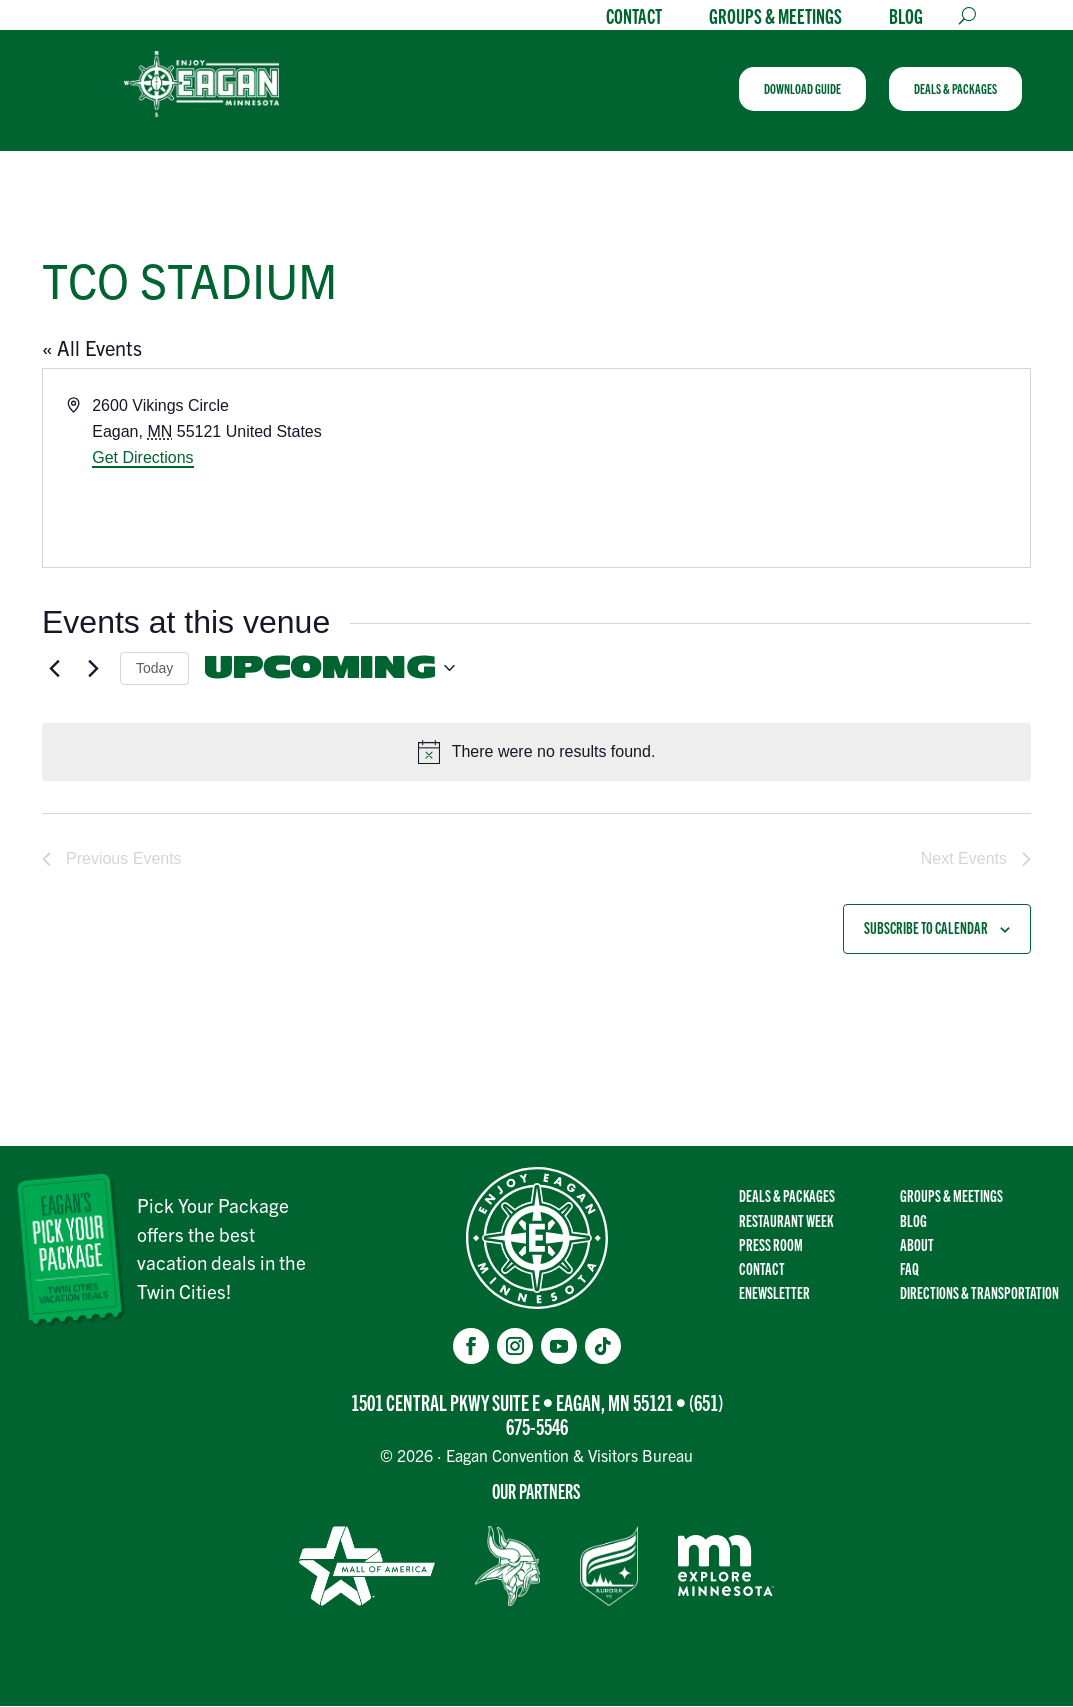 The width and height of the screenshot is (1073, 1707). What do you see at coordinates (906, 18) in the screenshot?
I see `Blog` at bounding box center [906, 18].